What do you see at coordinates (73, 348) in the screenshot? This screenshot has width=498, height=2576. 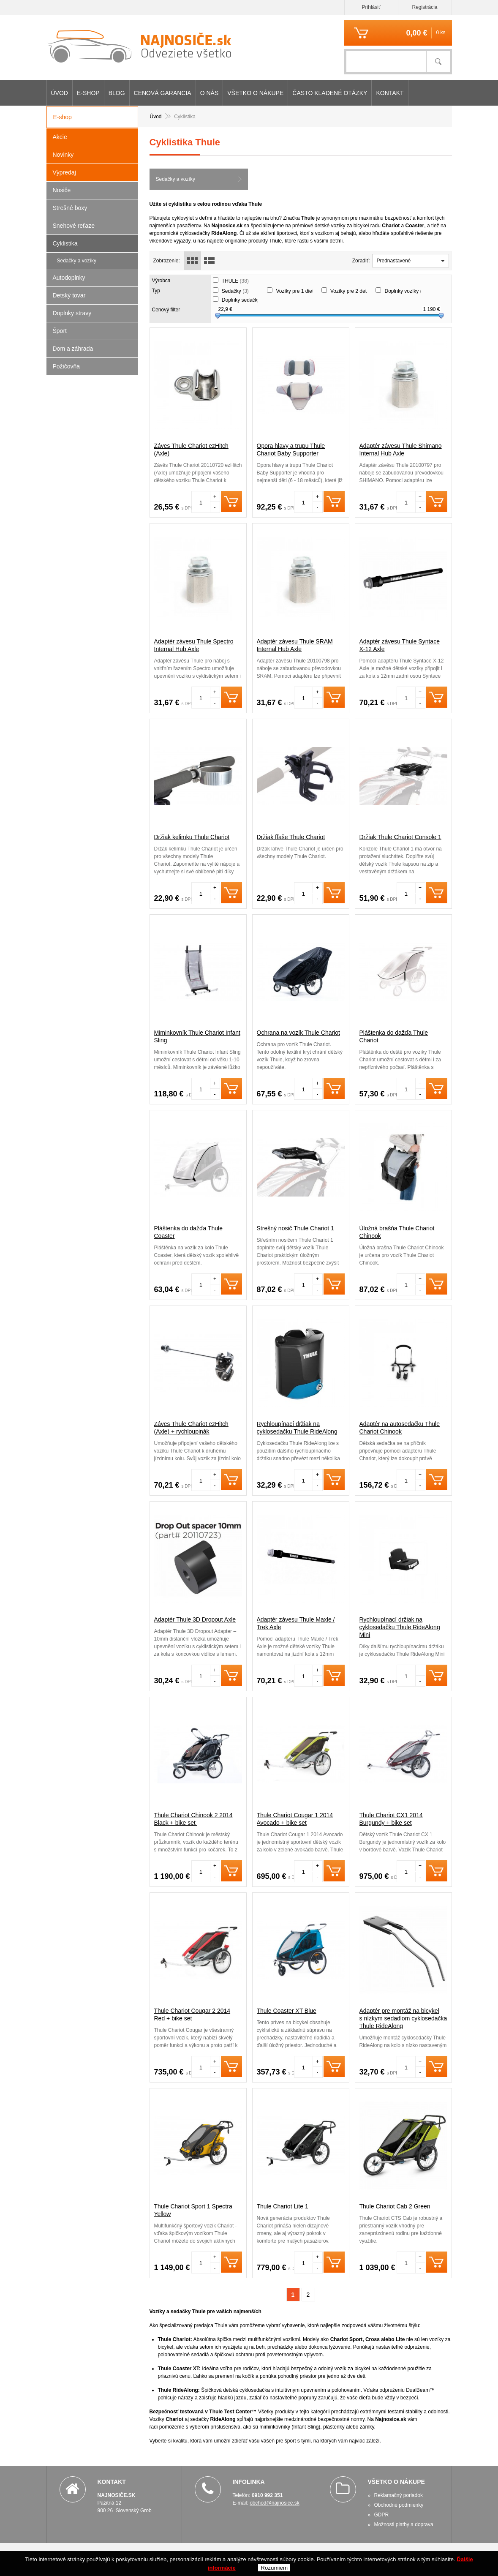 I see `Dom a záhrada` at bounding box center [73, 348].